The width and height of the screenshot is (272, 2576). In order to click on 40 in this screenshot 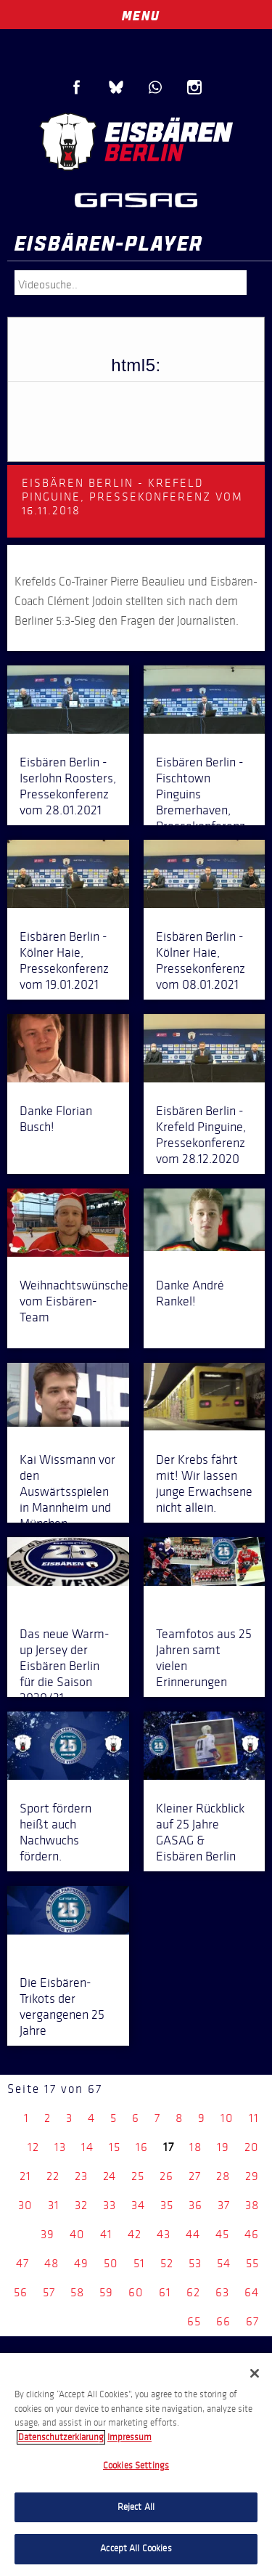, I will do `click(77, 2234)`.